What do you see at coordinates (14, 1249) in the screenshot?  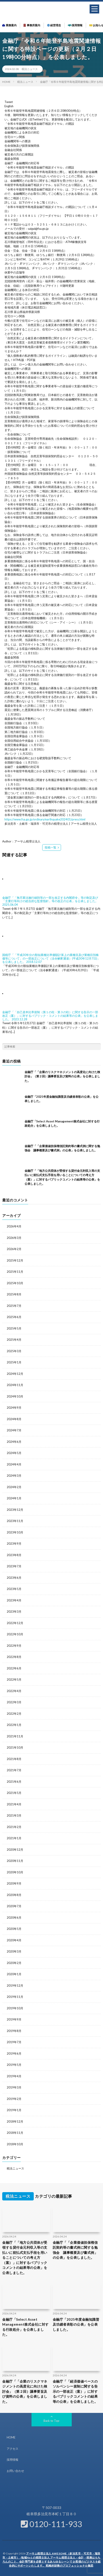 I see `2026年2月` at bounding box center [14, 1249].